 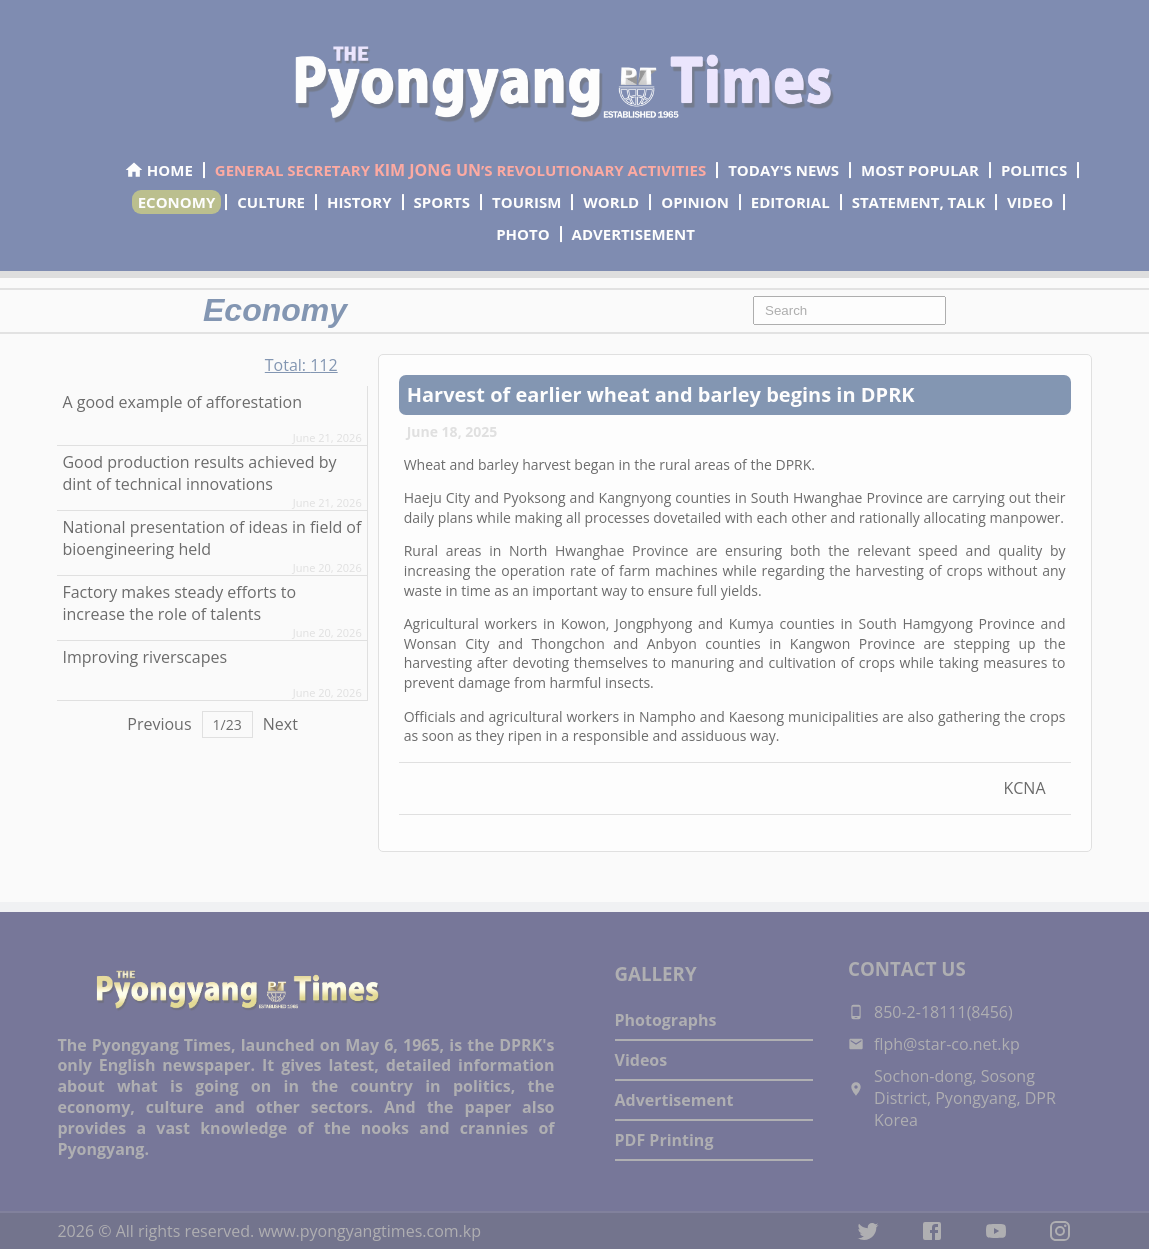 I want to click on Good production results achieved by dint of technical innovations, so click(x=199, y=473).